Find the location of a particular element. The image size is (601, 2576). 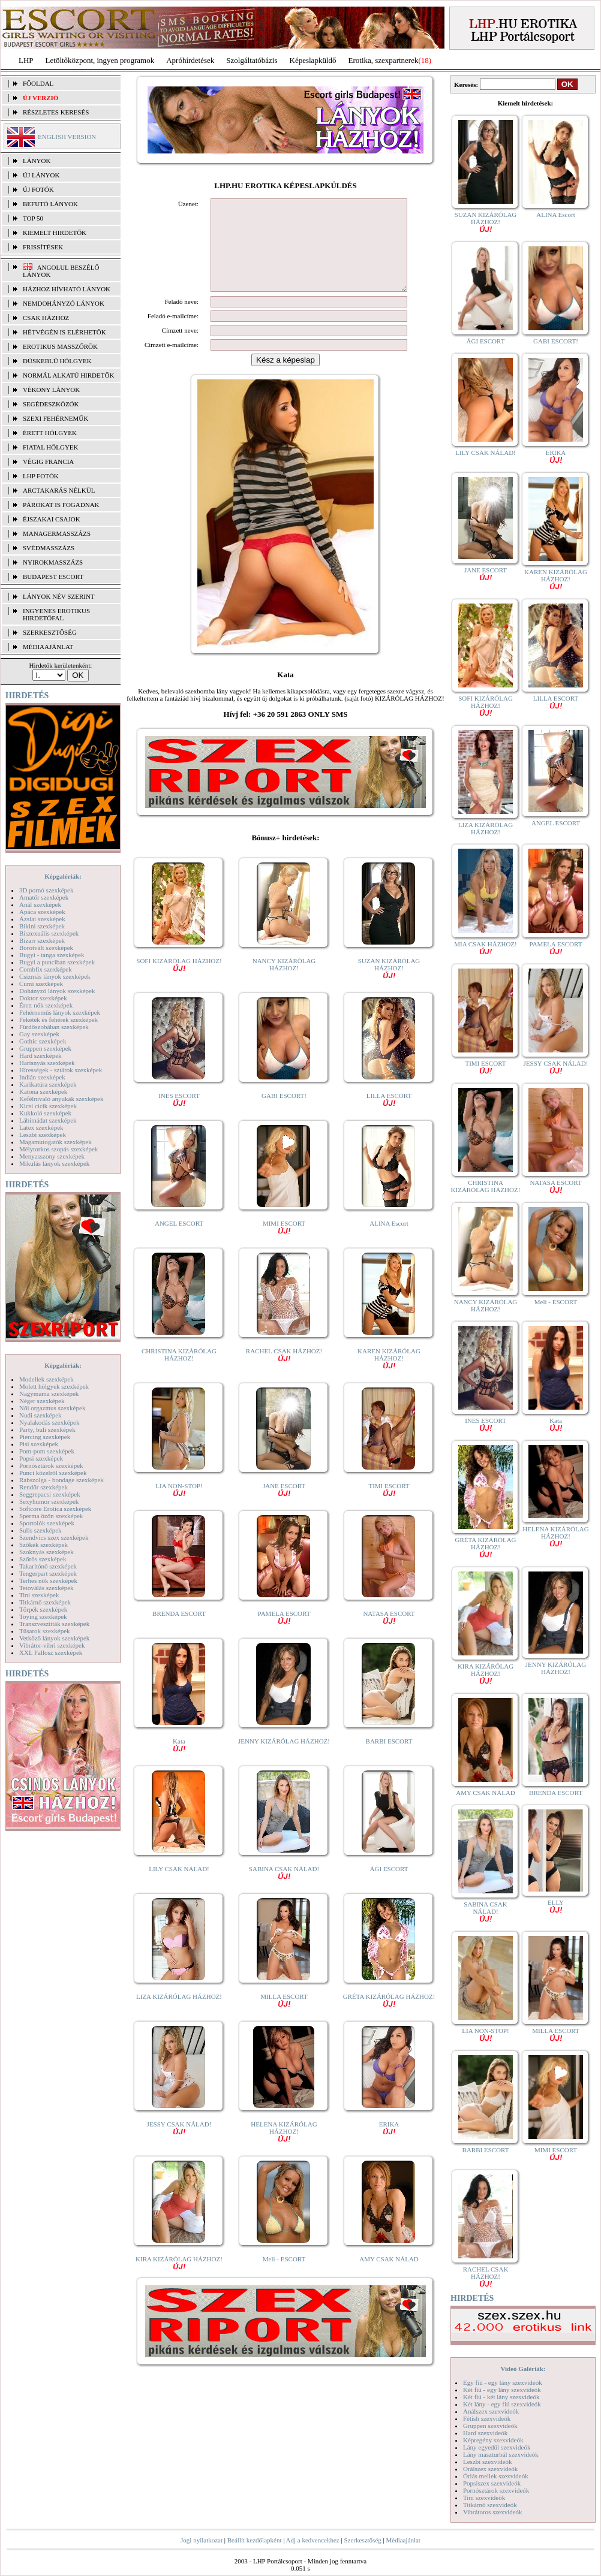

NANCY KIZÁRÓLAG HÁZHOZ! is located at coordinates (284, 982).